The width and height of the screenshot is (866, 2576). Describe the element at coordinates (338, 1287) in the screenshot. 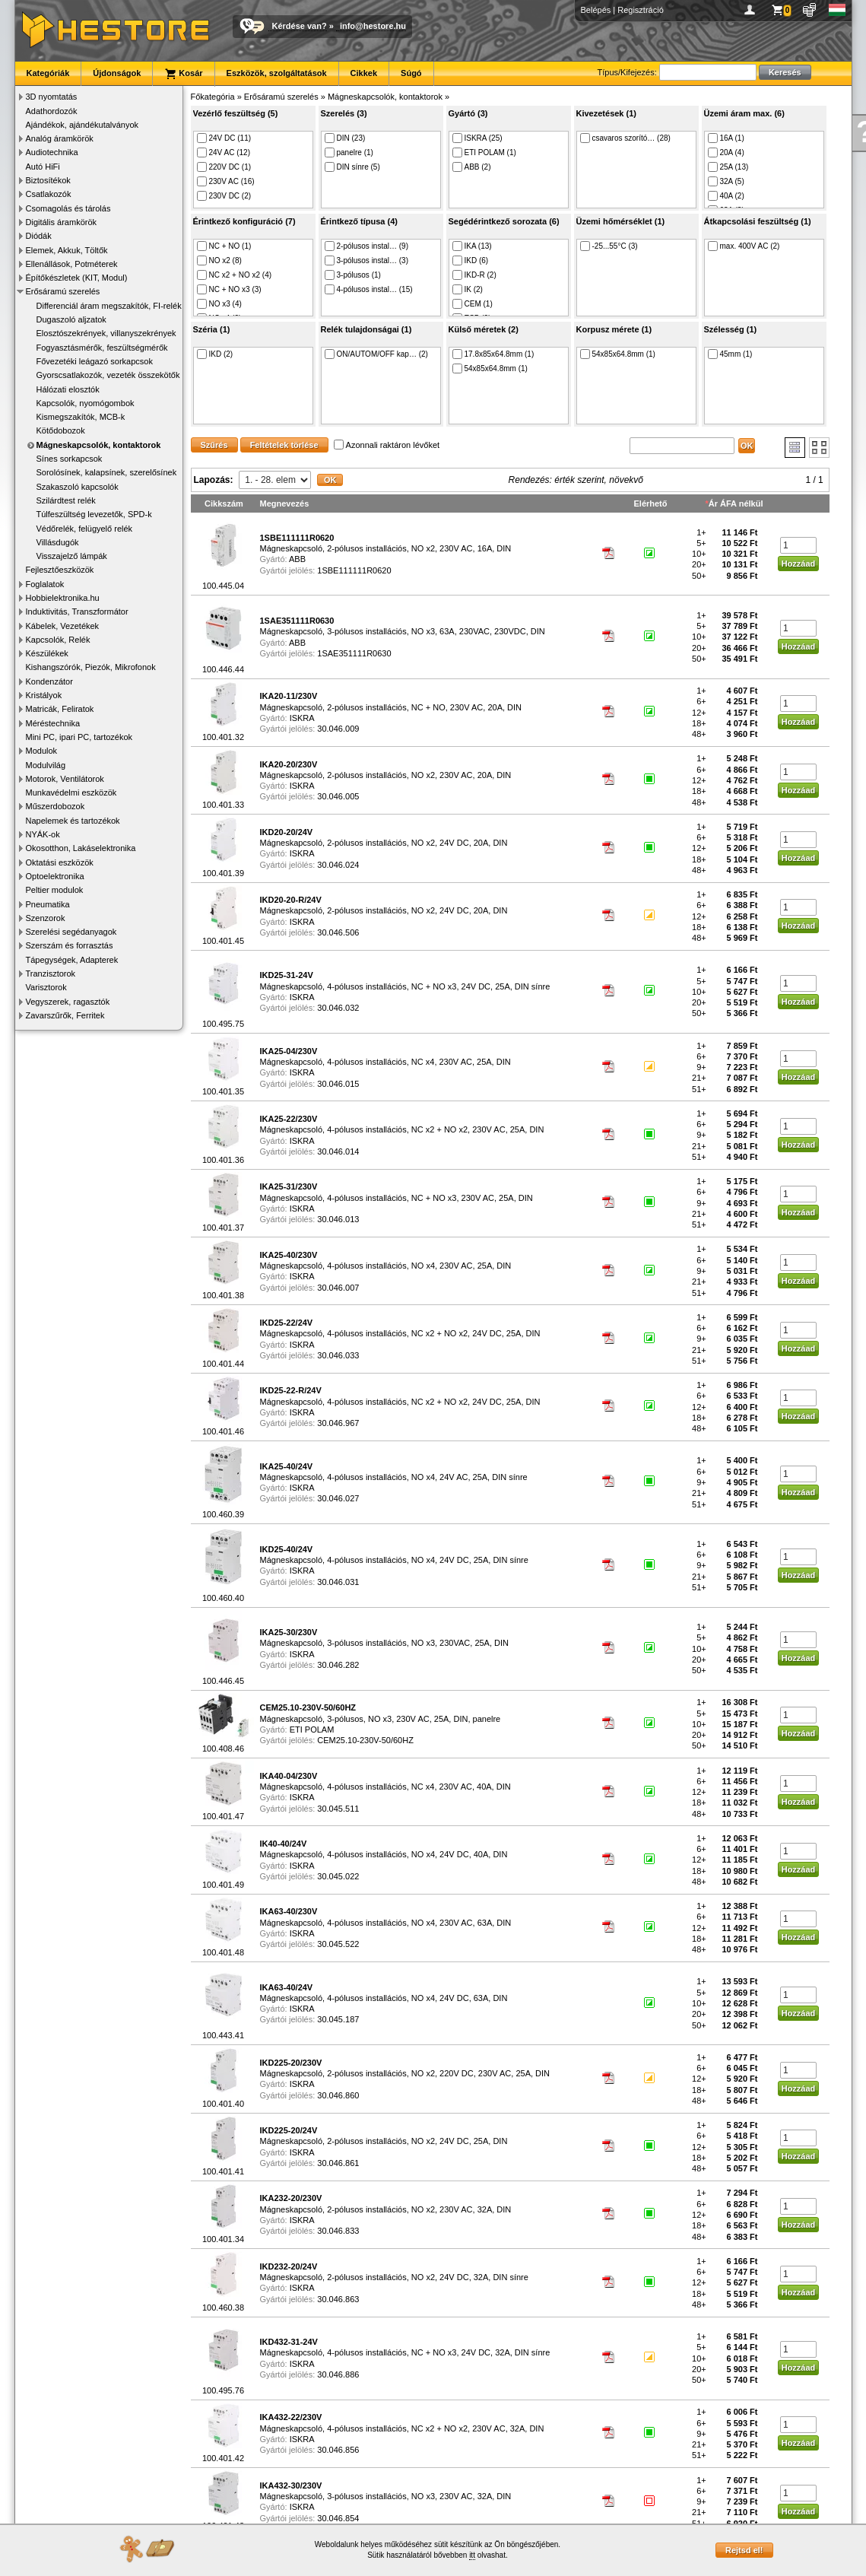

I see `30.046.007` at that location.